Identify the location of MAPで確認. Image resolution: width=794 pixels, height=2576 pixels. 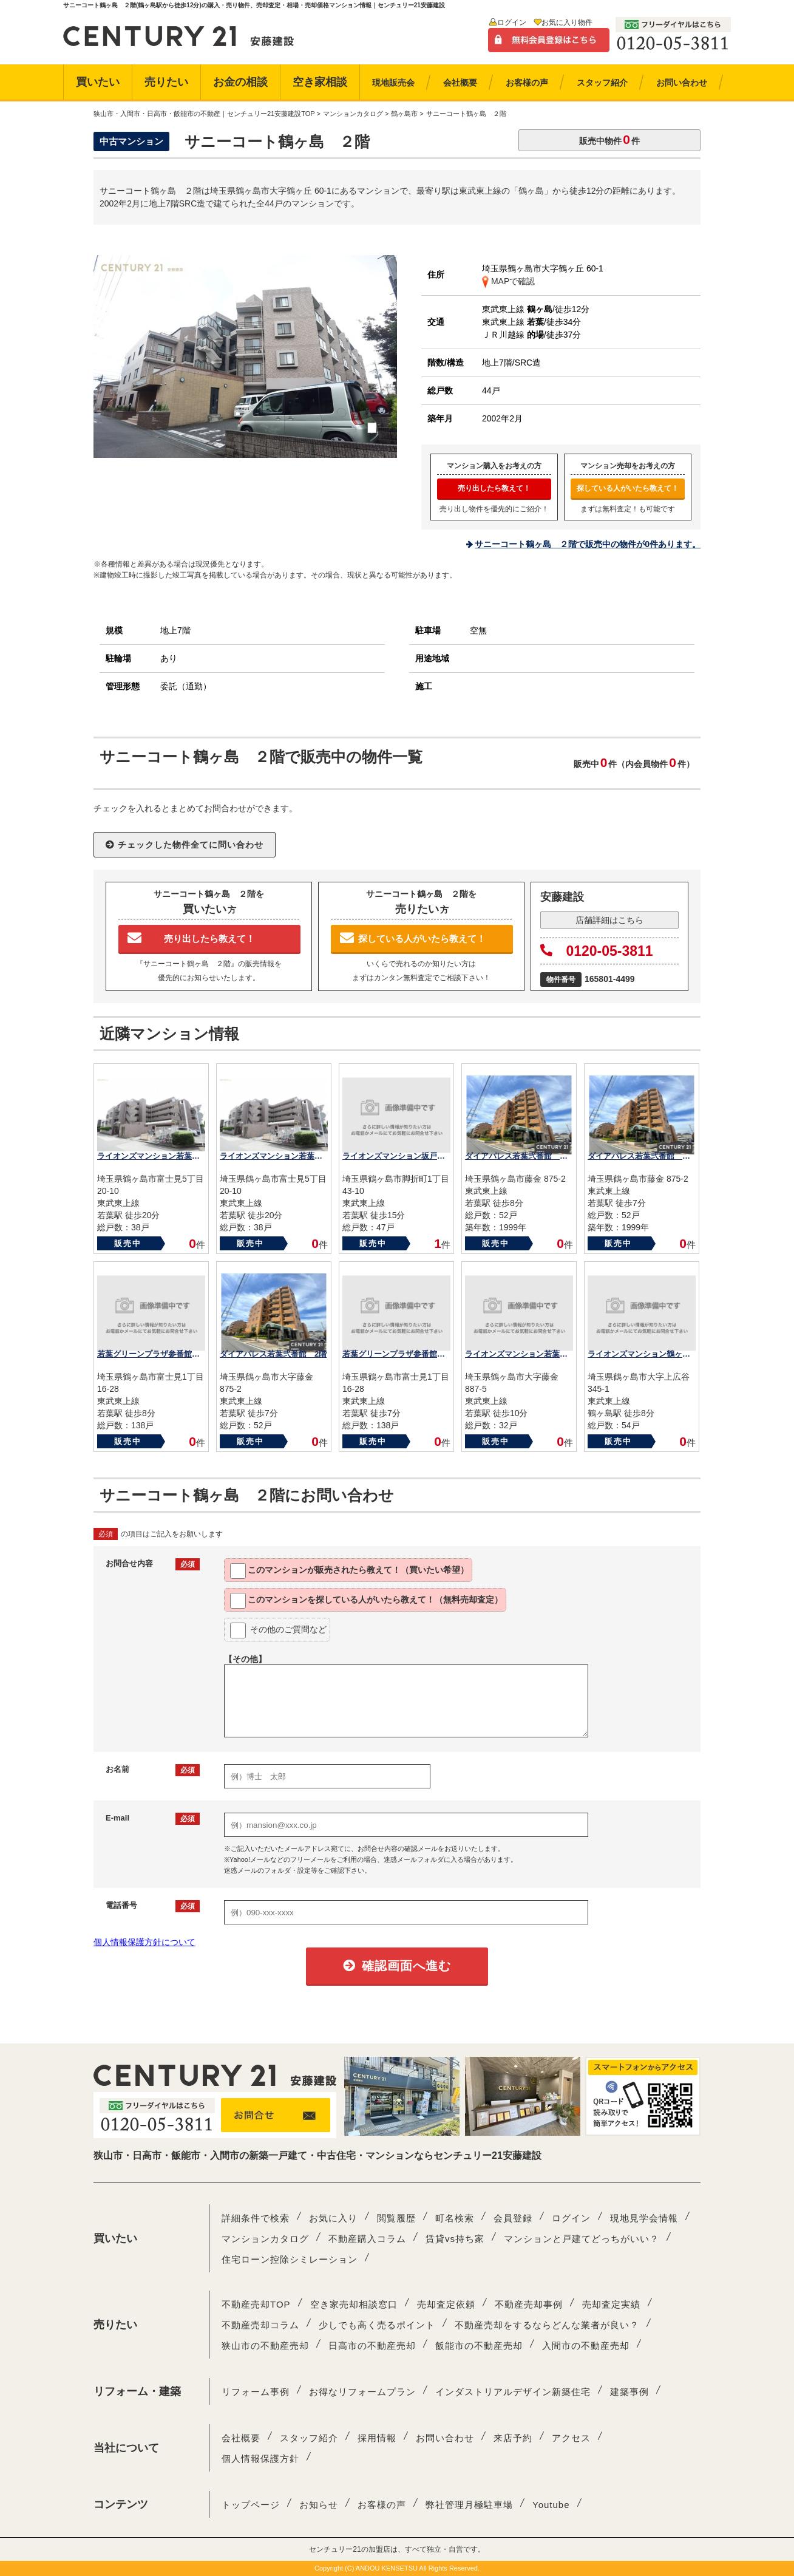
(508, 281).